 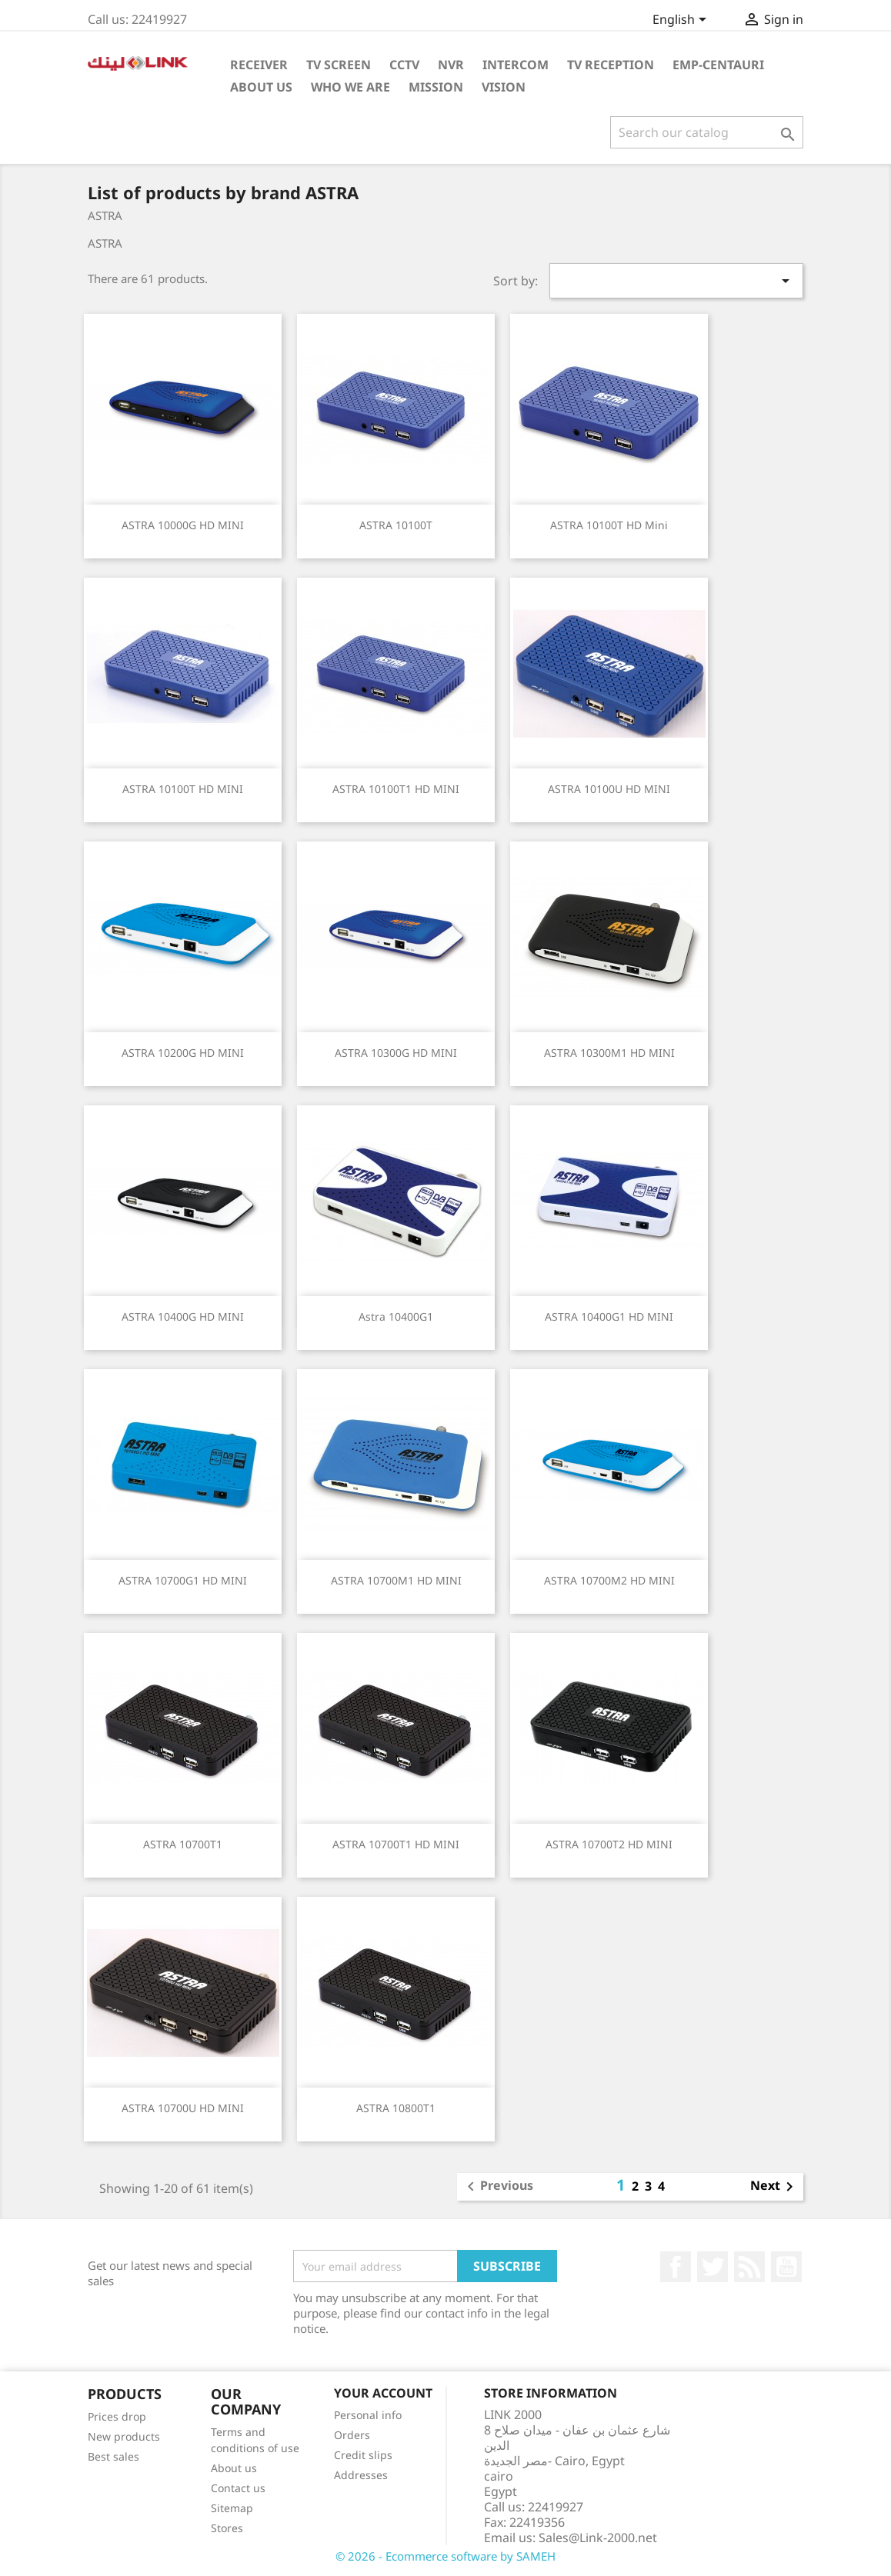 What do you see at coordinates (238, 2488) in the screenshot?
I see `Contact us` at bounding box center [238, 2488].